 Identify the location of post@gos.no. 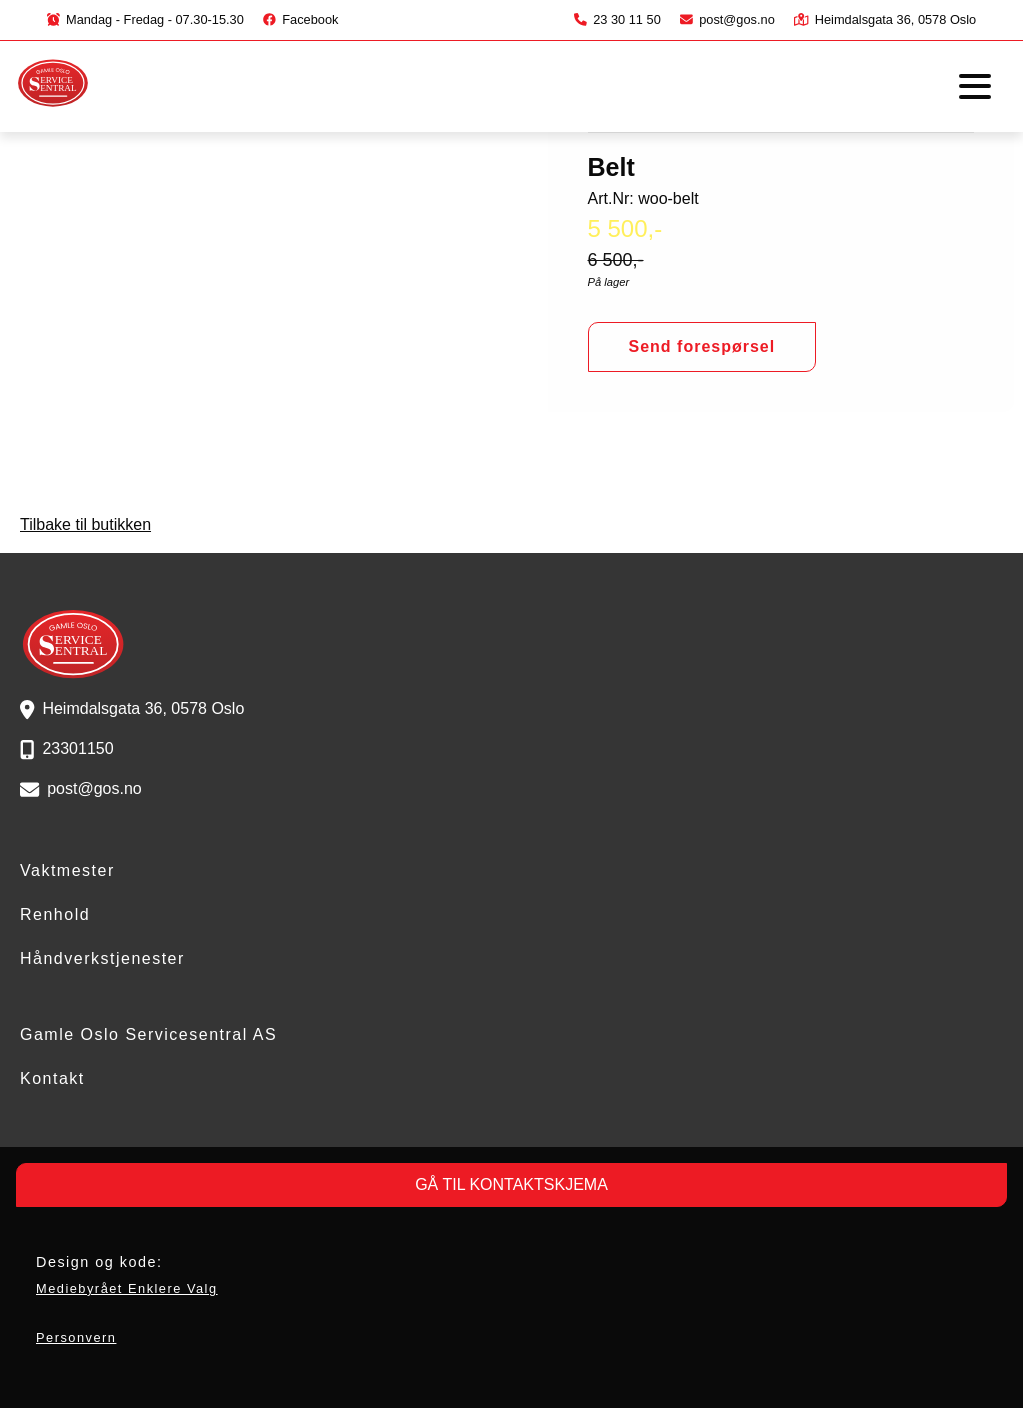
(727, 19).